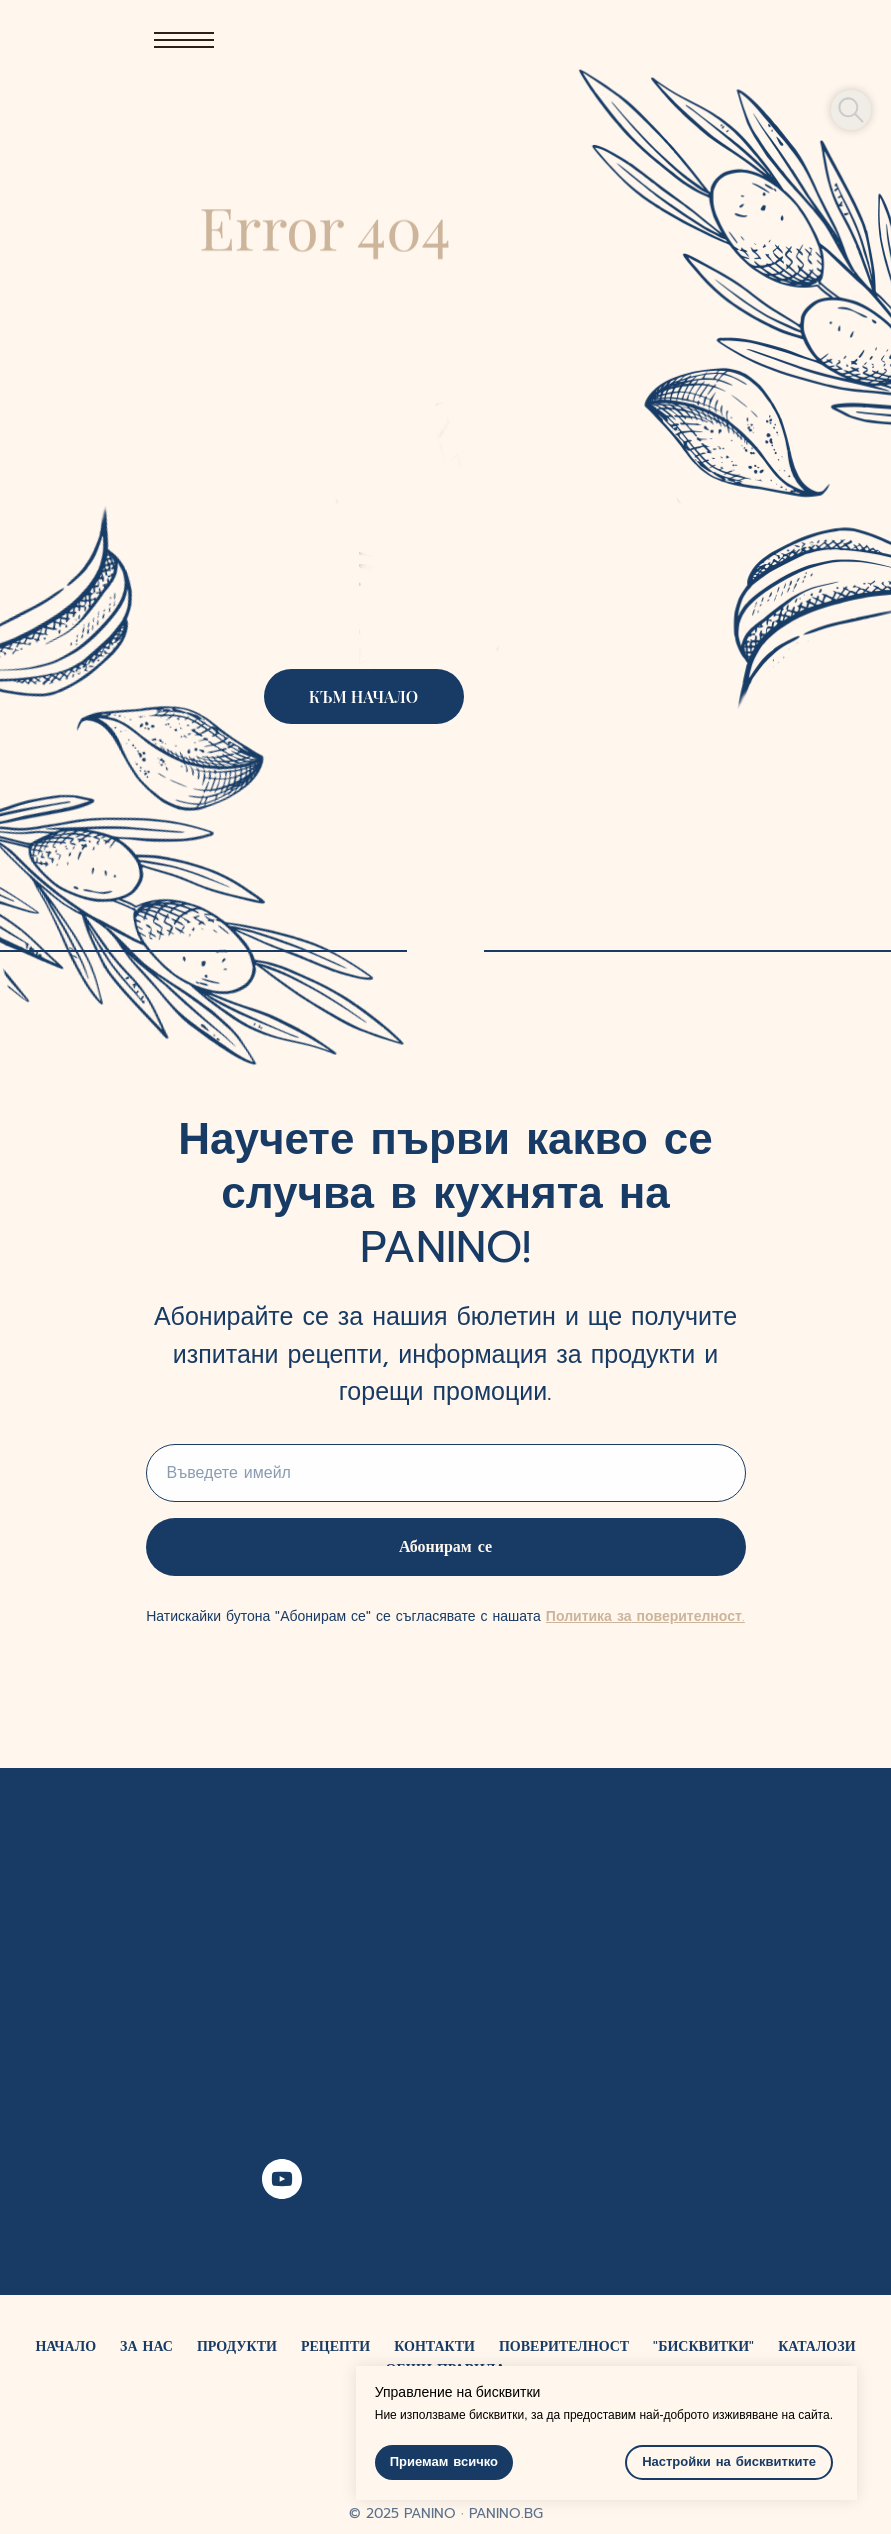 Image resolution: width=891 pixels, height=2534 pixels. What do you see at coordinates (703, 2346) in the screenshot?
I see `"БИСКВИТКИ"` at bounding box center [703, 2346].